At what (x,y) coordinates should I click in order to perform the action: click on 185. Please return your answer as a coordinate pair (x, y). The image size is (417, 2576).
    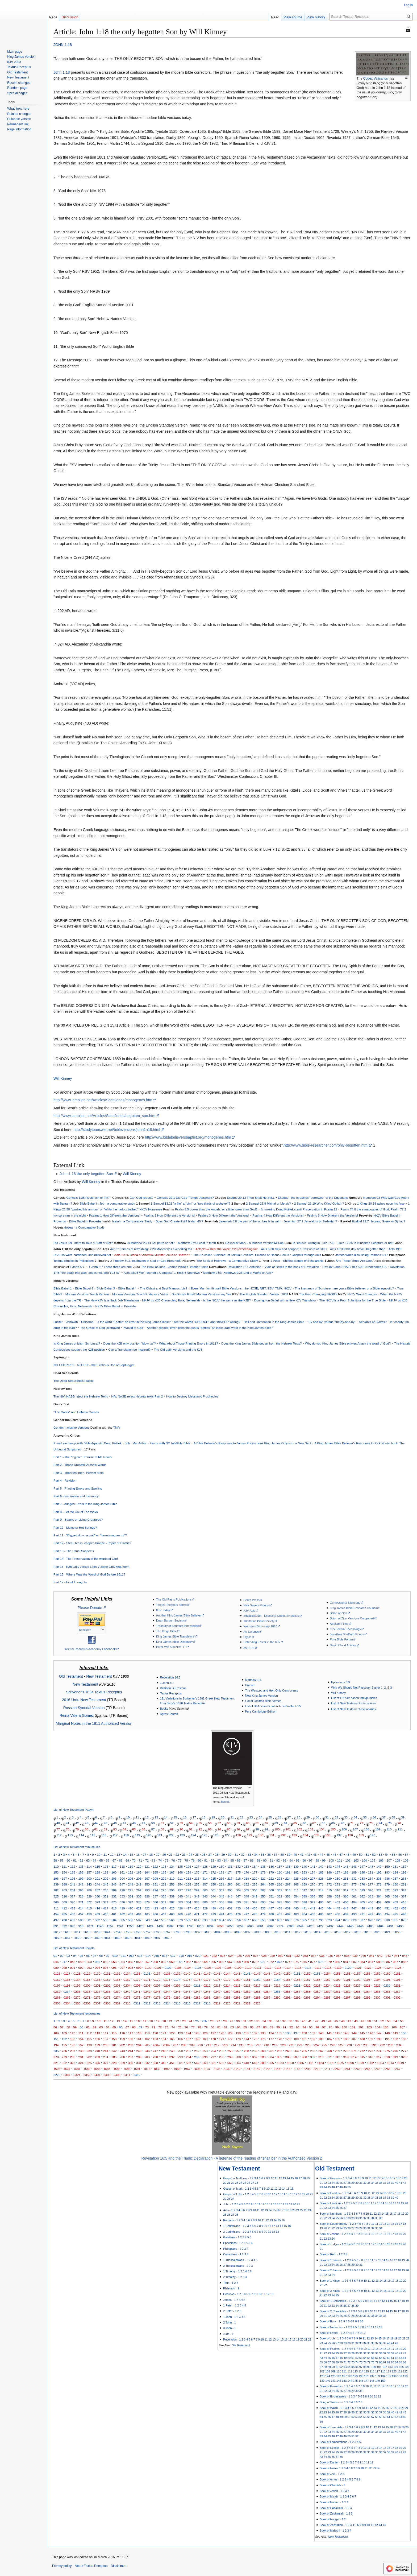
    Looking at the image, I should click on (320, 1872).